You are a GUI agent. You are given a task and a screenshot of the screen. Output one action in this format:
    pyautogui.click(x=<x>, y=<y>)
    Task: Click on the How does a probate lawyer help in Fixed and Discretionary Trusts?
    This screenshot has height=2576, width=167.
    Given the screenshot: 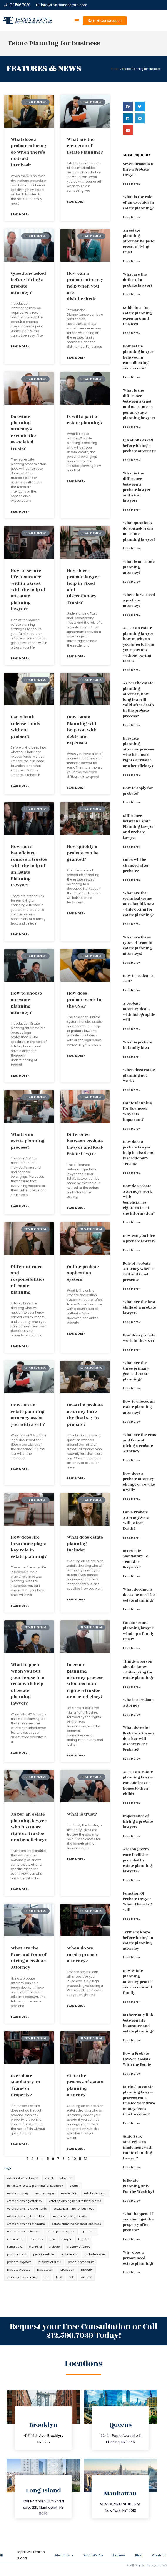 What is the action you would take?
    pyautogui.click(x=83, y=586)
    